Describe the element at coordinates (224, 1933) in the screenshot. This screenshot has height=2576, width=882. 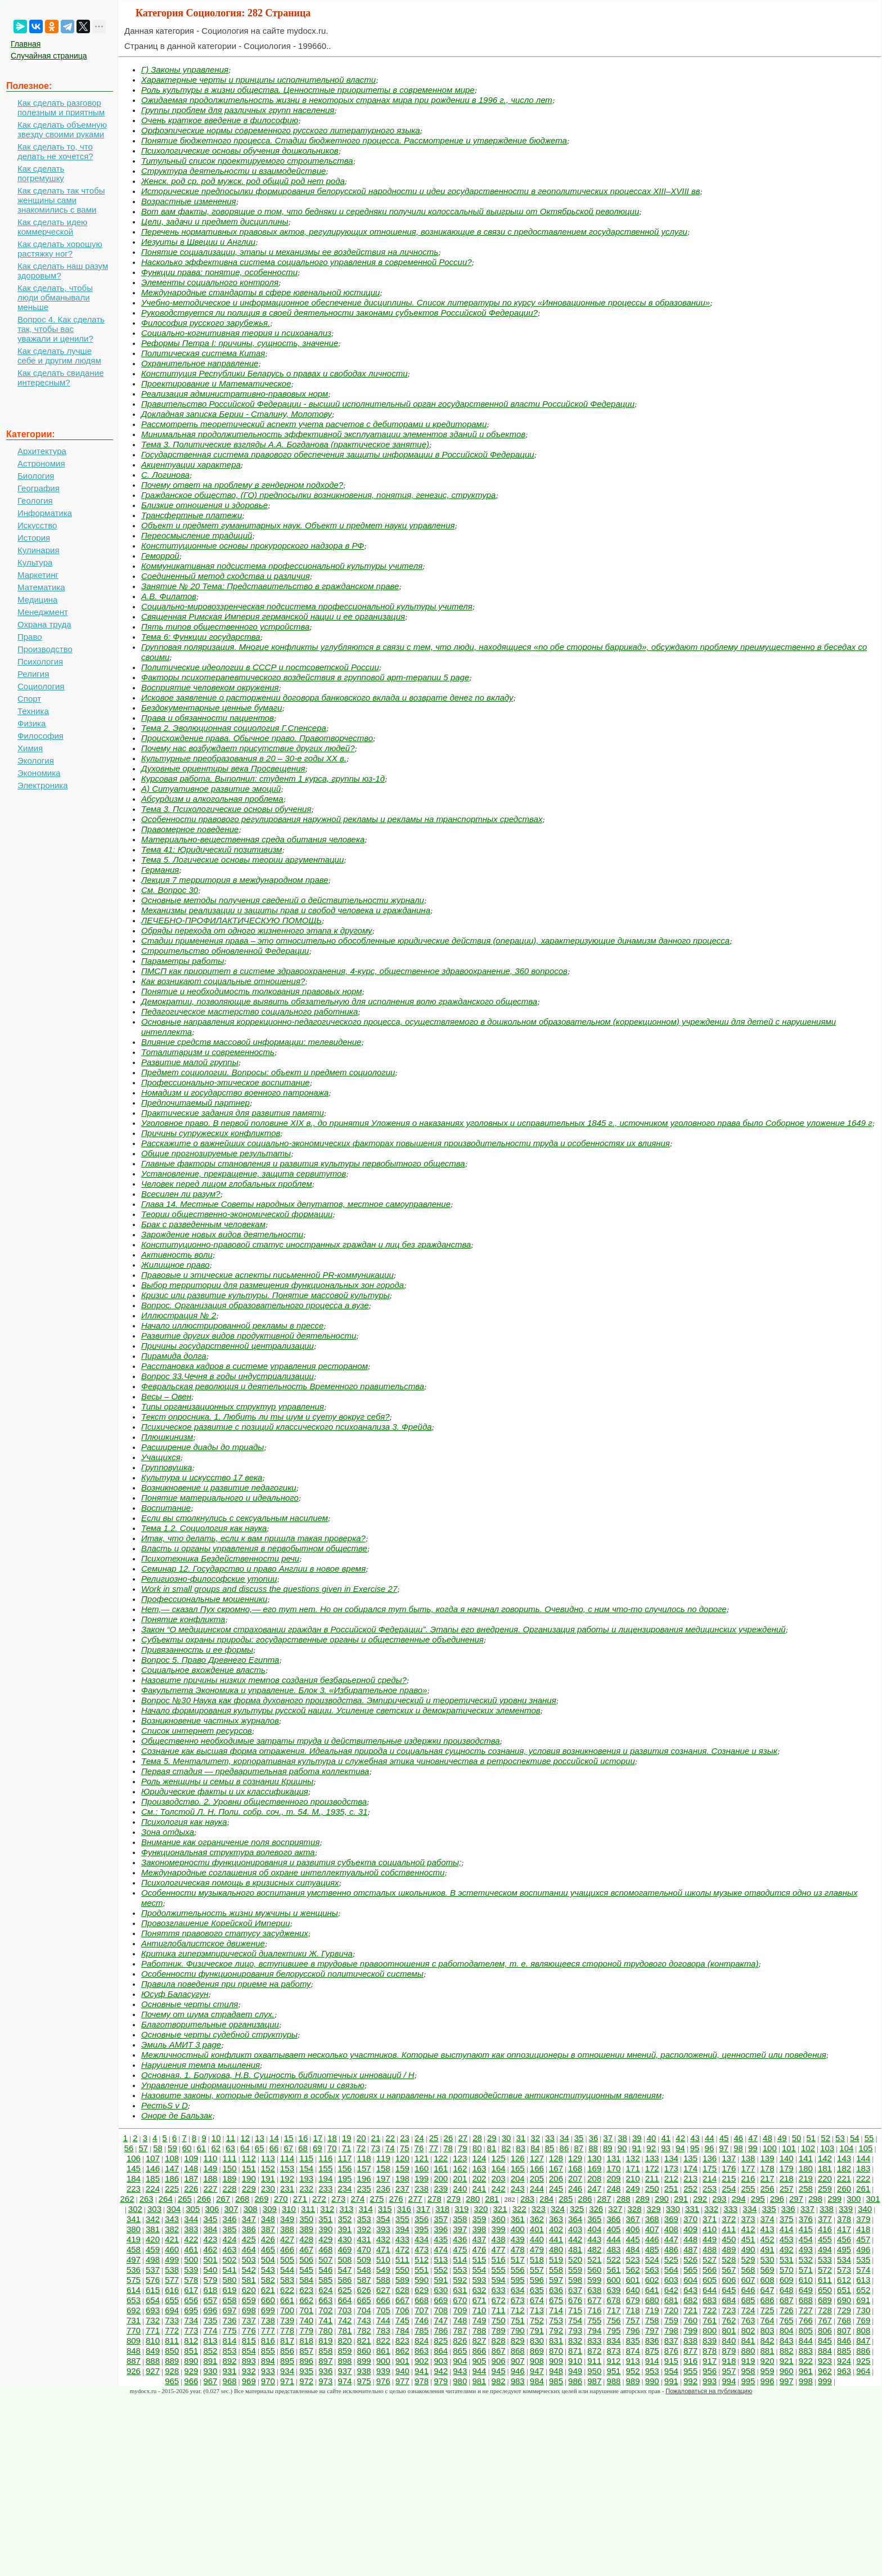
I see `Поняття правового статусу засуджених` at that location.